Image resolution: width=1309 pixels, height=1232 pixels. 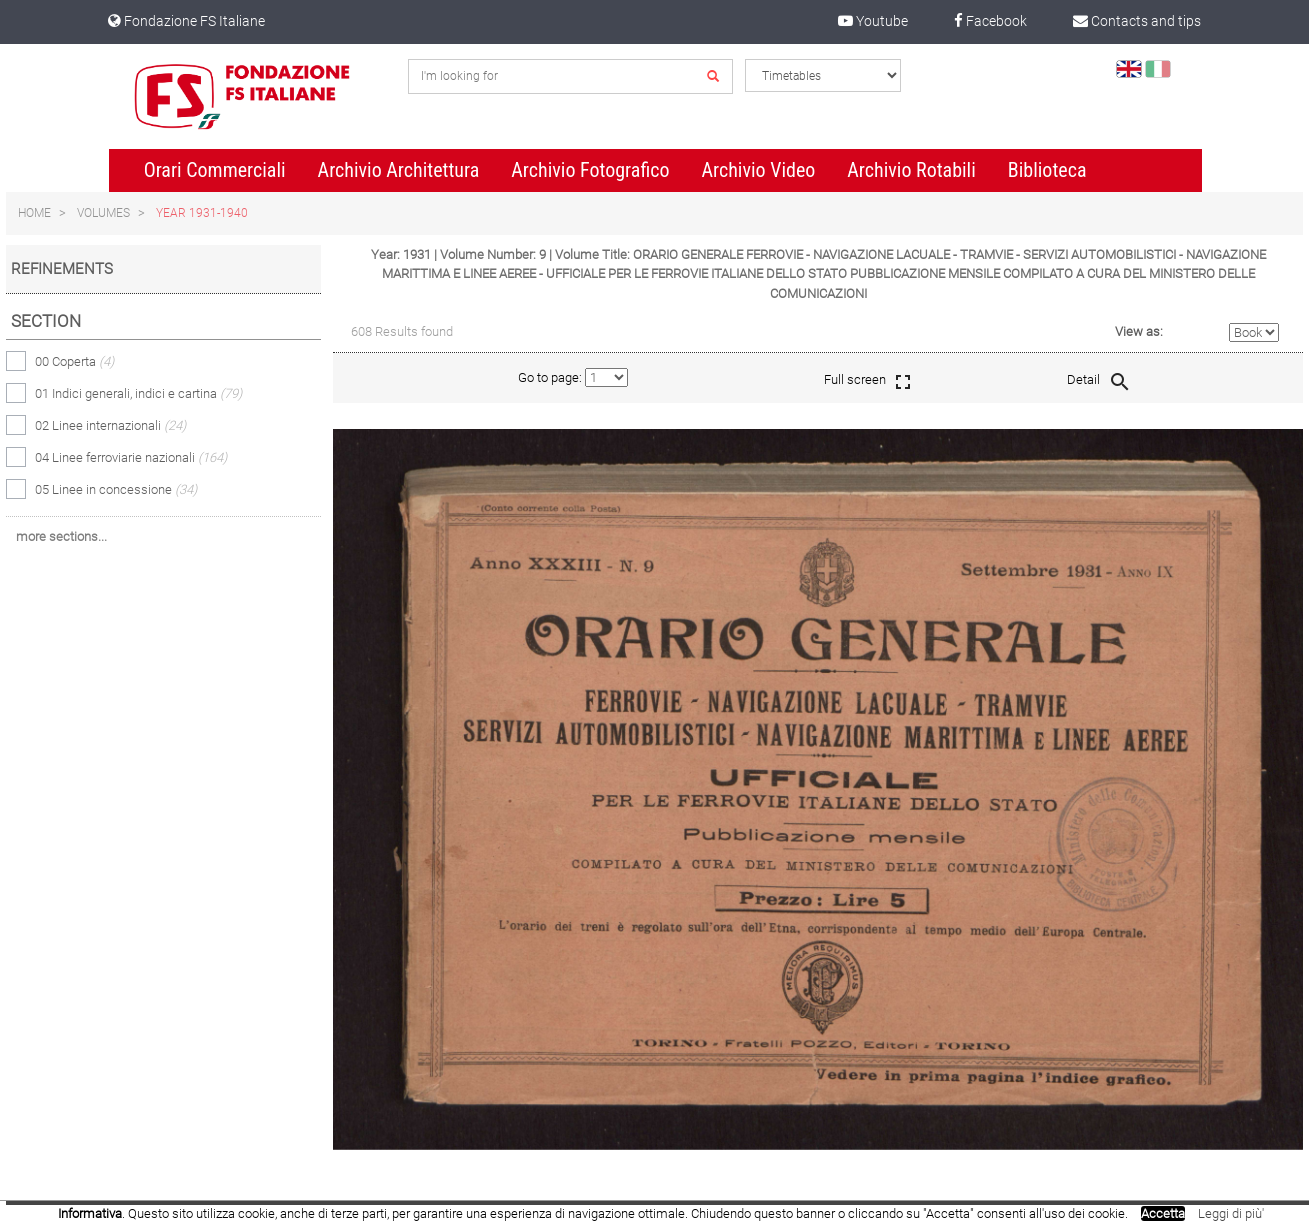 I want to click on View as:, so click(x=1139, y=331).